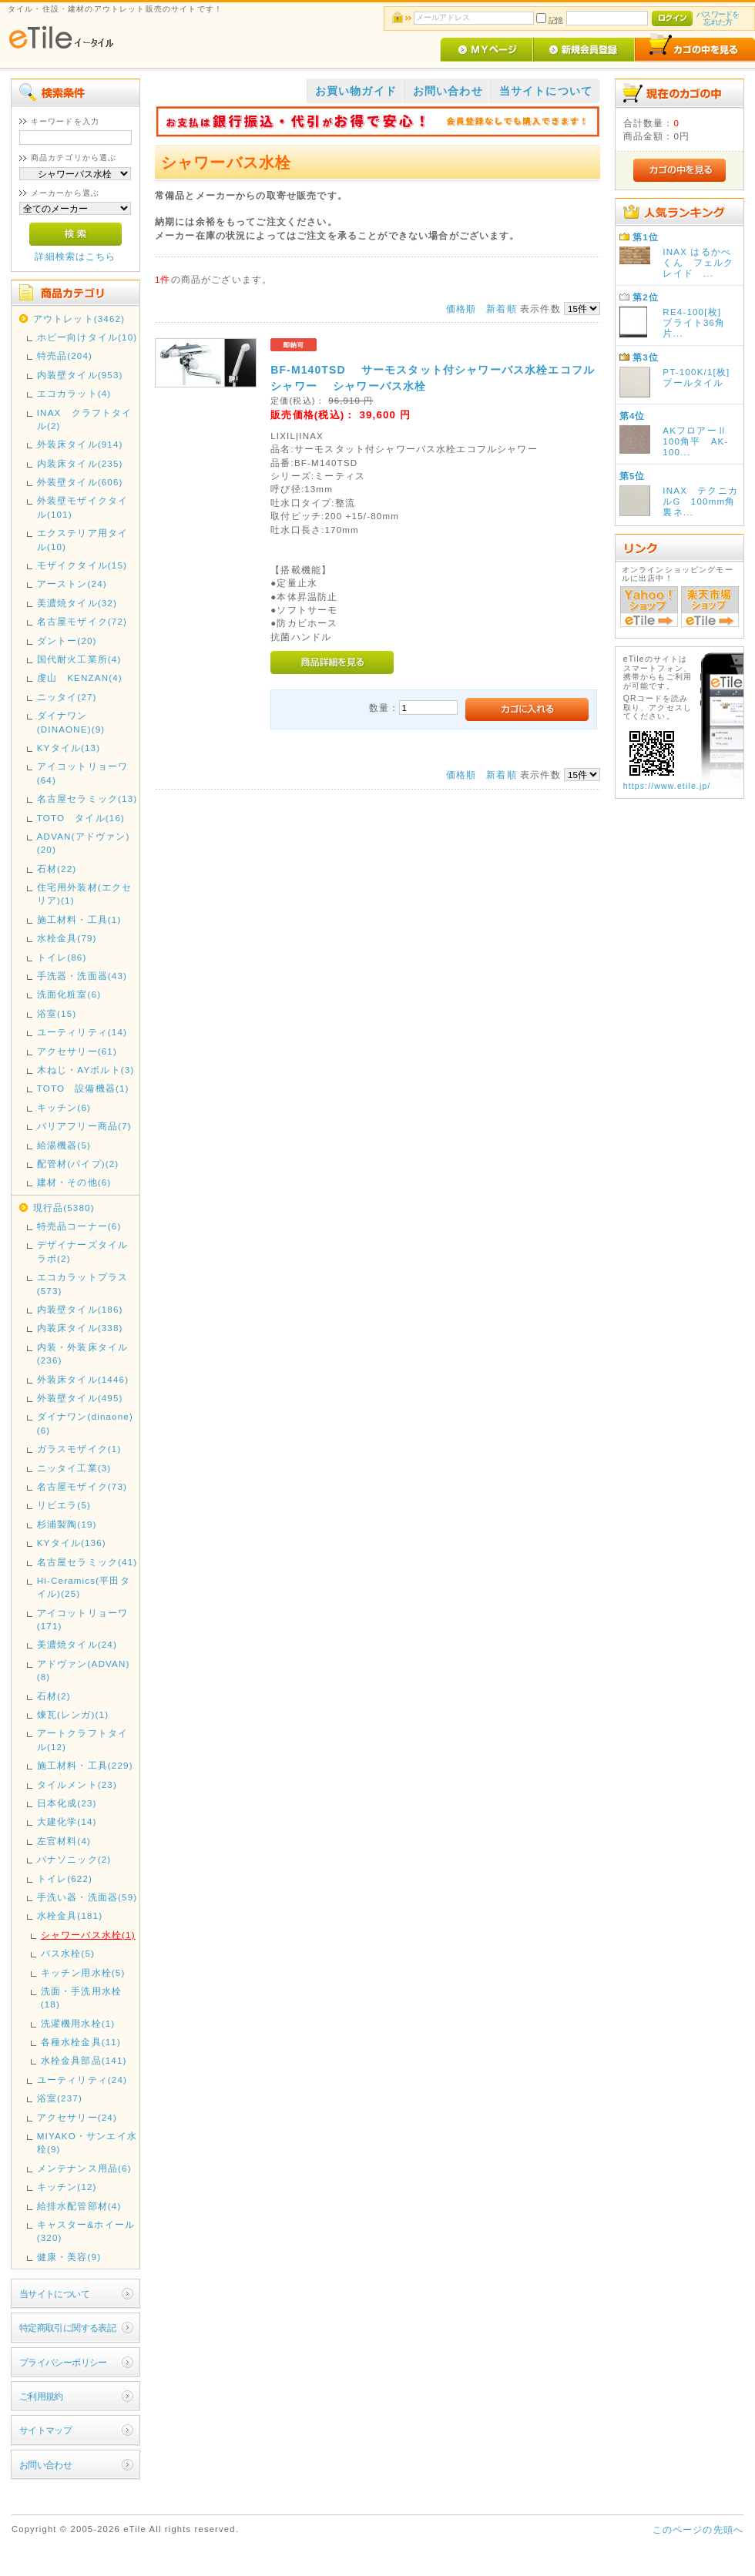 The image size is (755, 2576). What do you see at coordinates (87, 1562) in the screenshot?
I see `名古屋セラミック(41)` at bounding box center [87, 1562].